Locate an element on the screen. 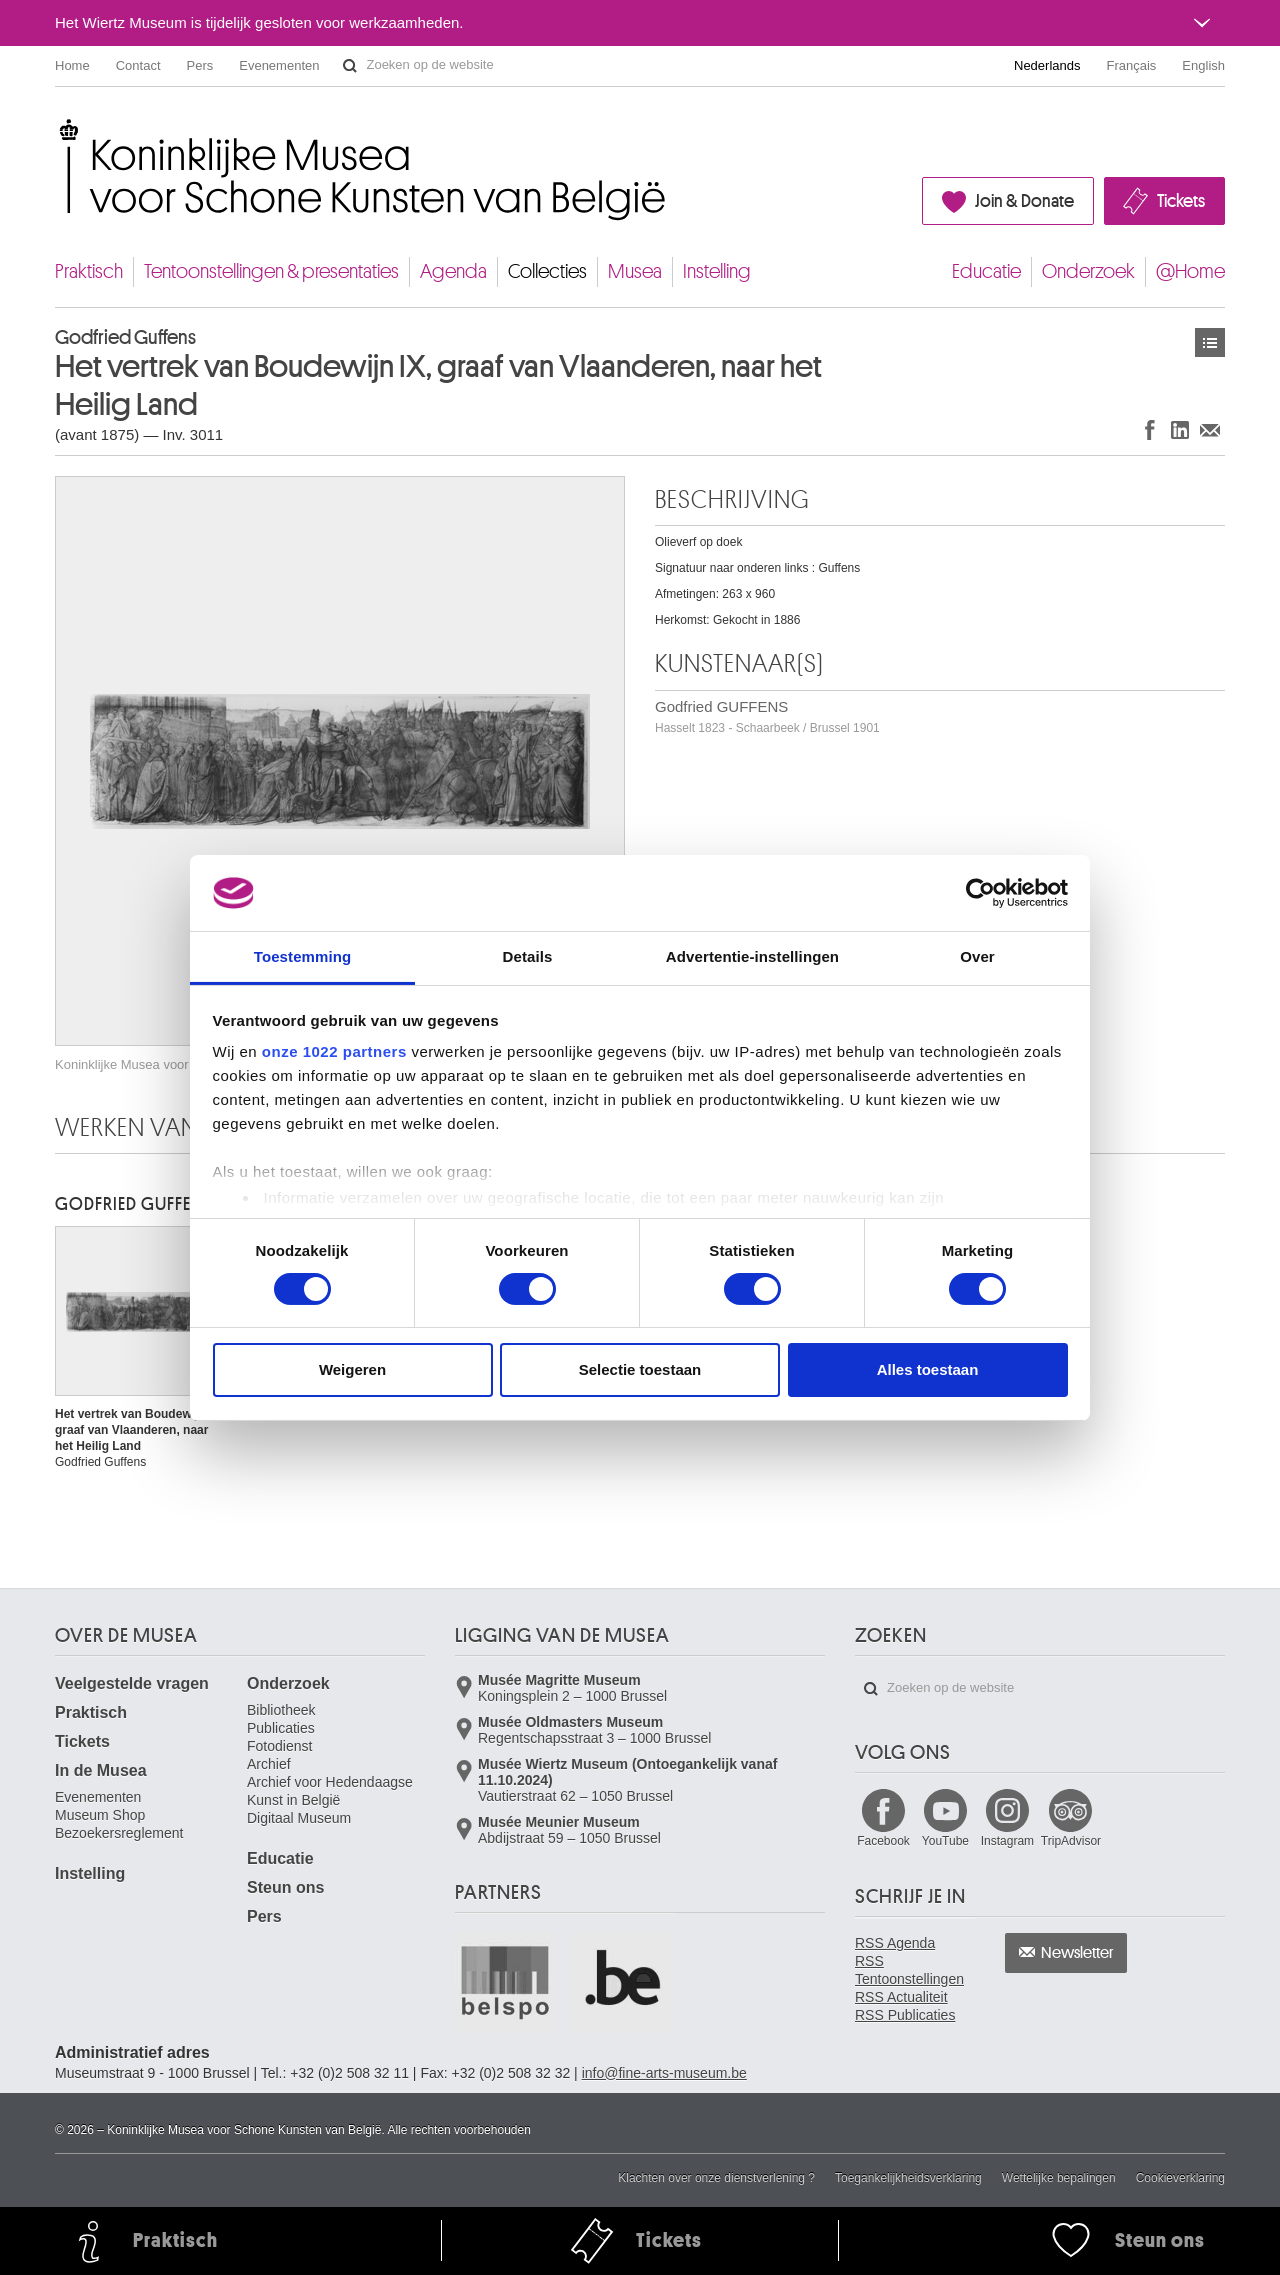  Advertentie-instellingen [tab] is located at coordinates (752, 956).